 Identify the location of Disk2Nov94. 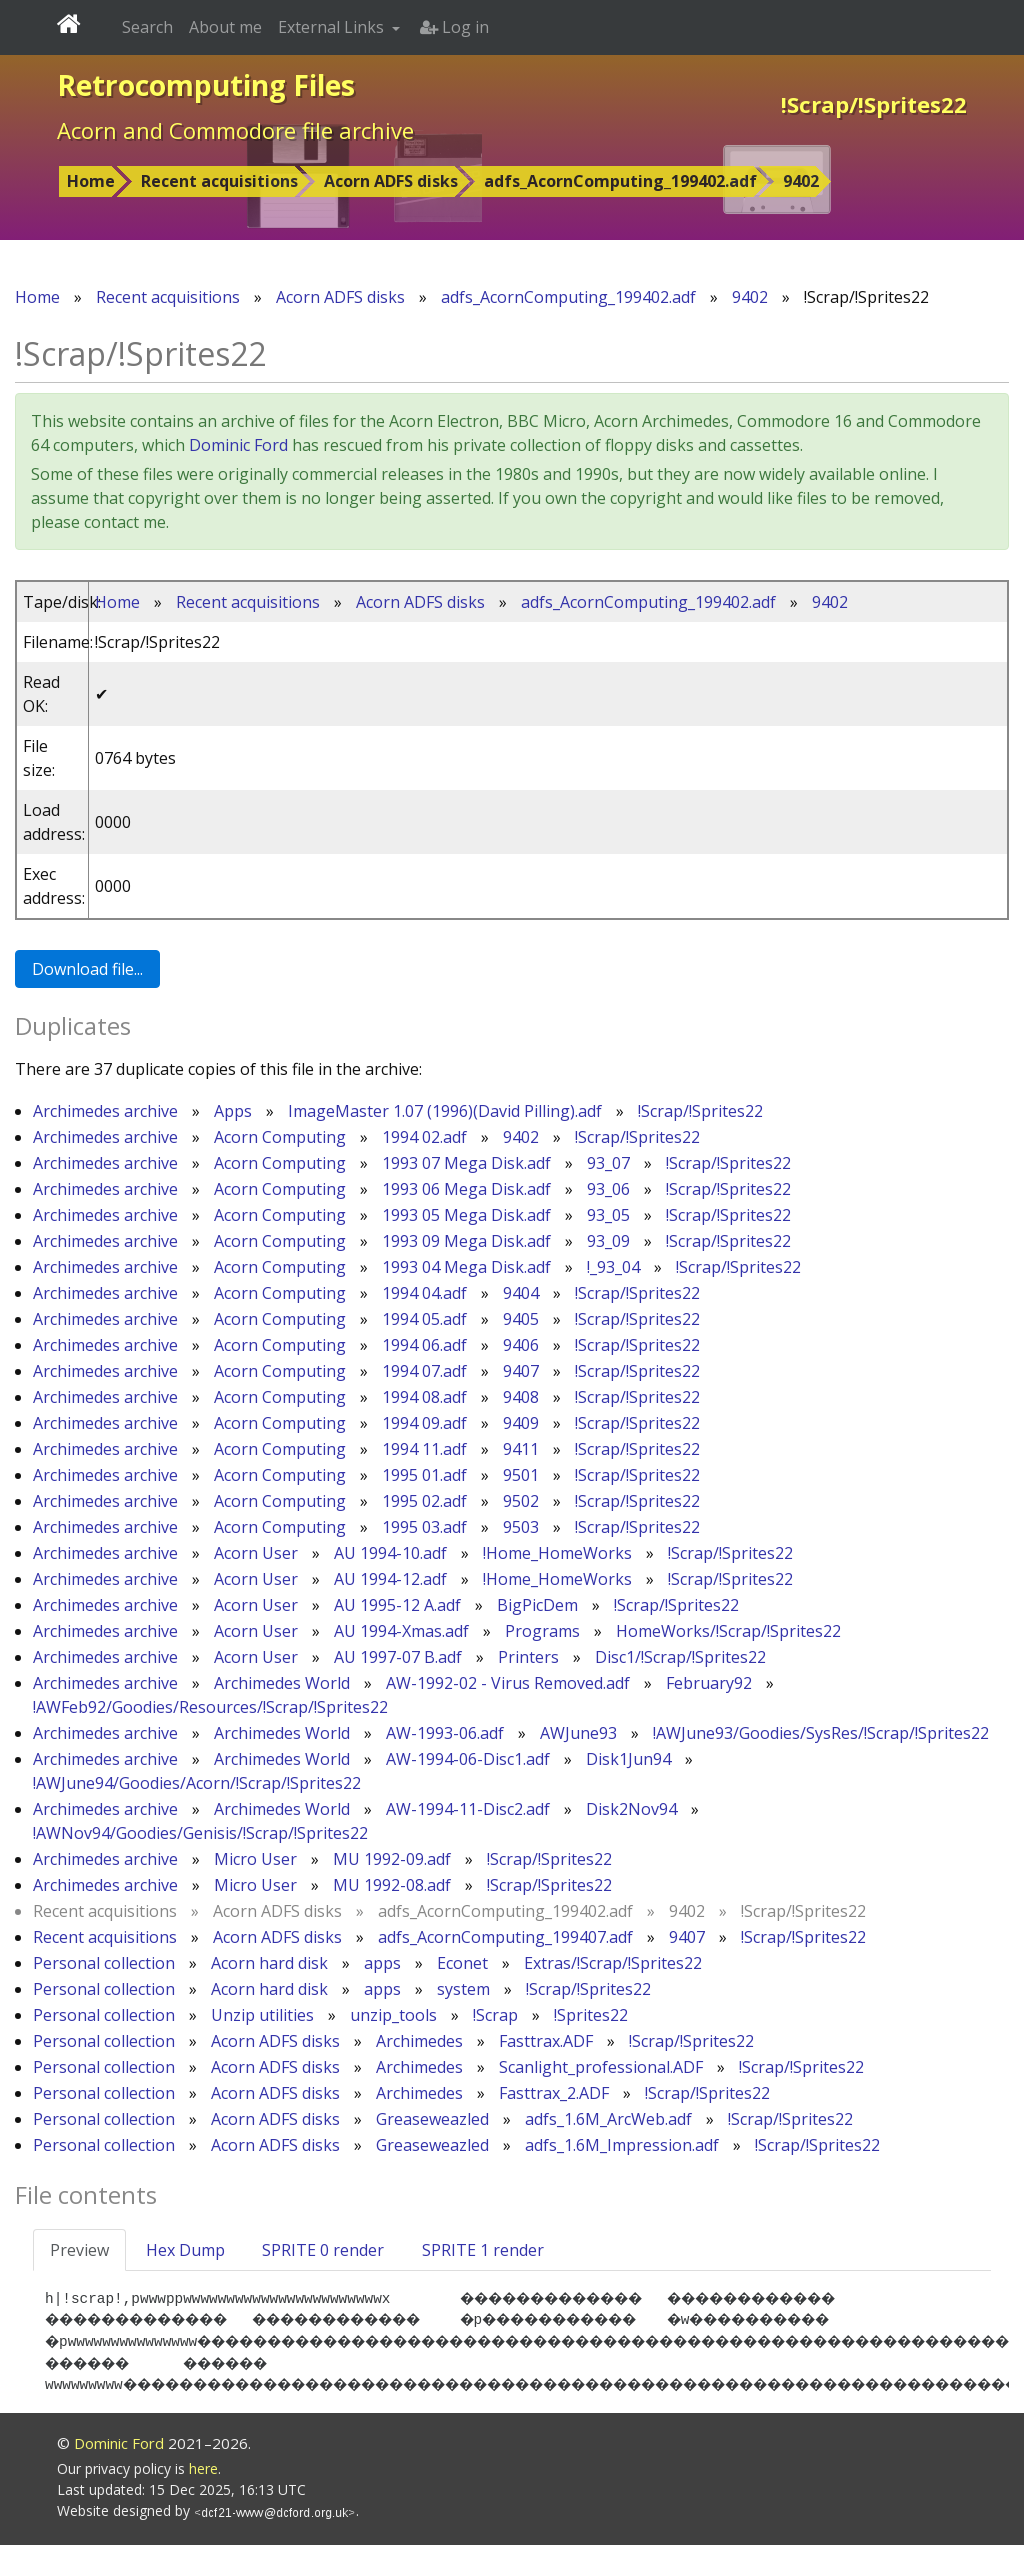
(631, 1809).